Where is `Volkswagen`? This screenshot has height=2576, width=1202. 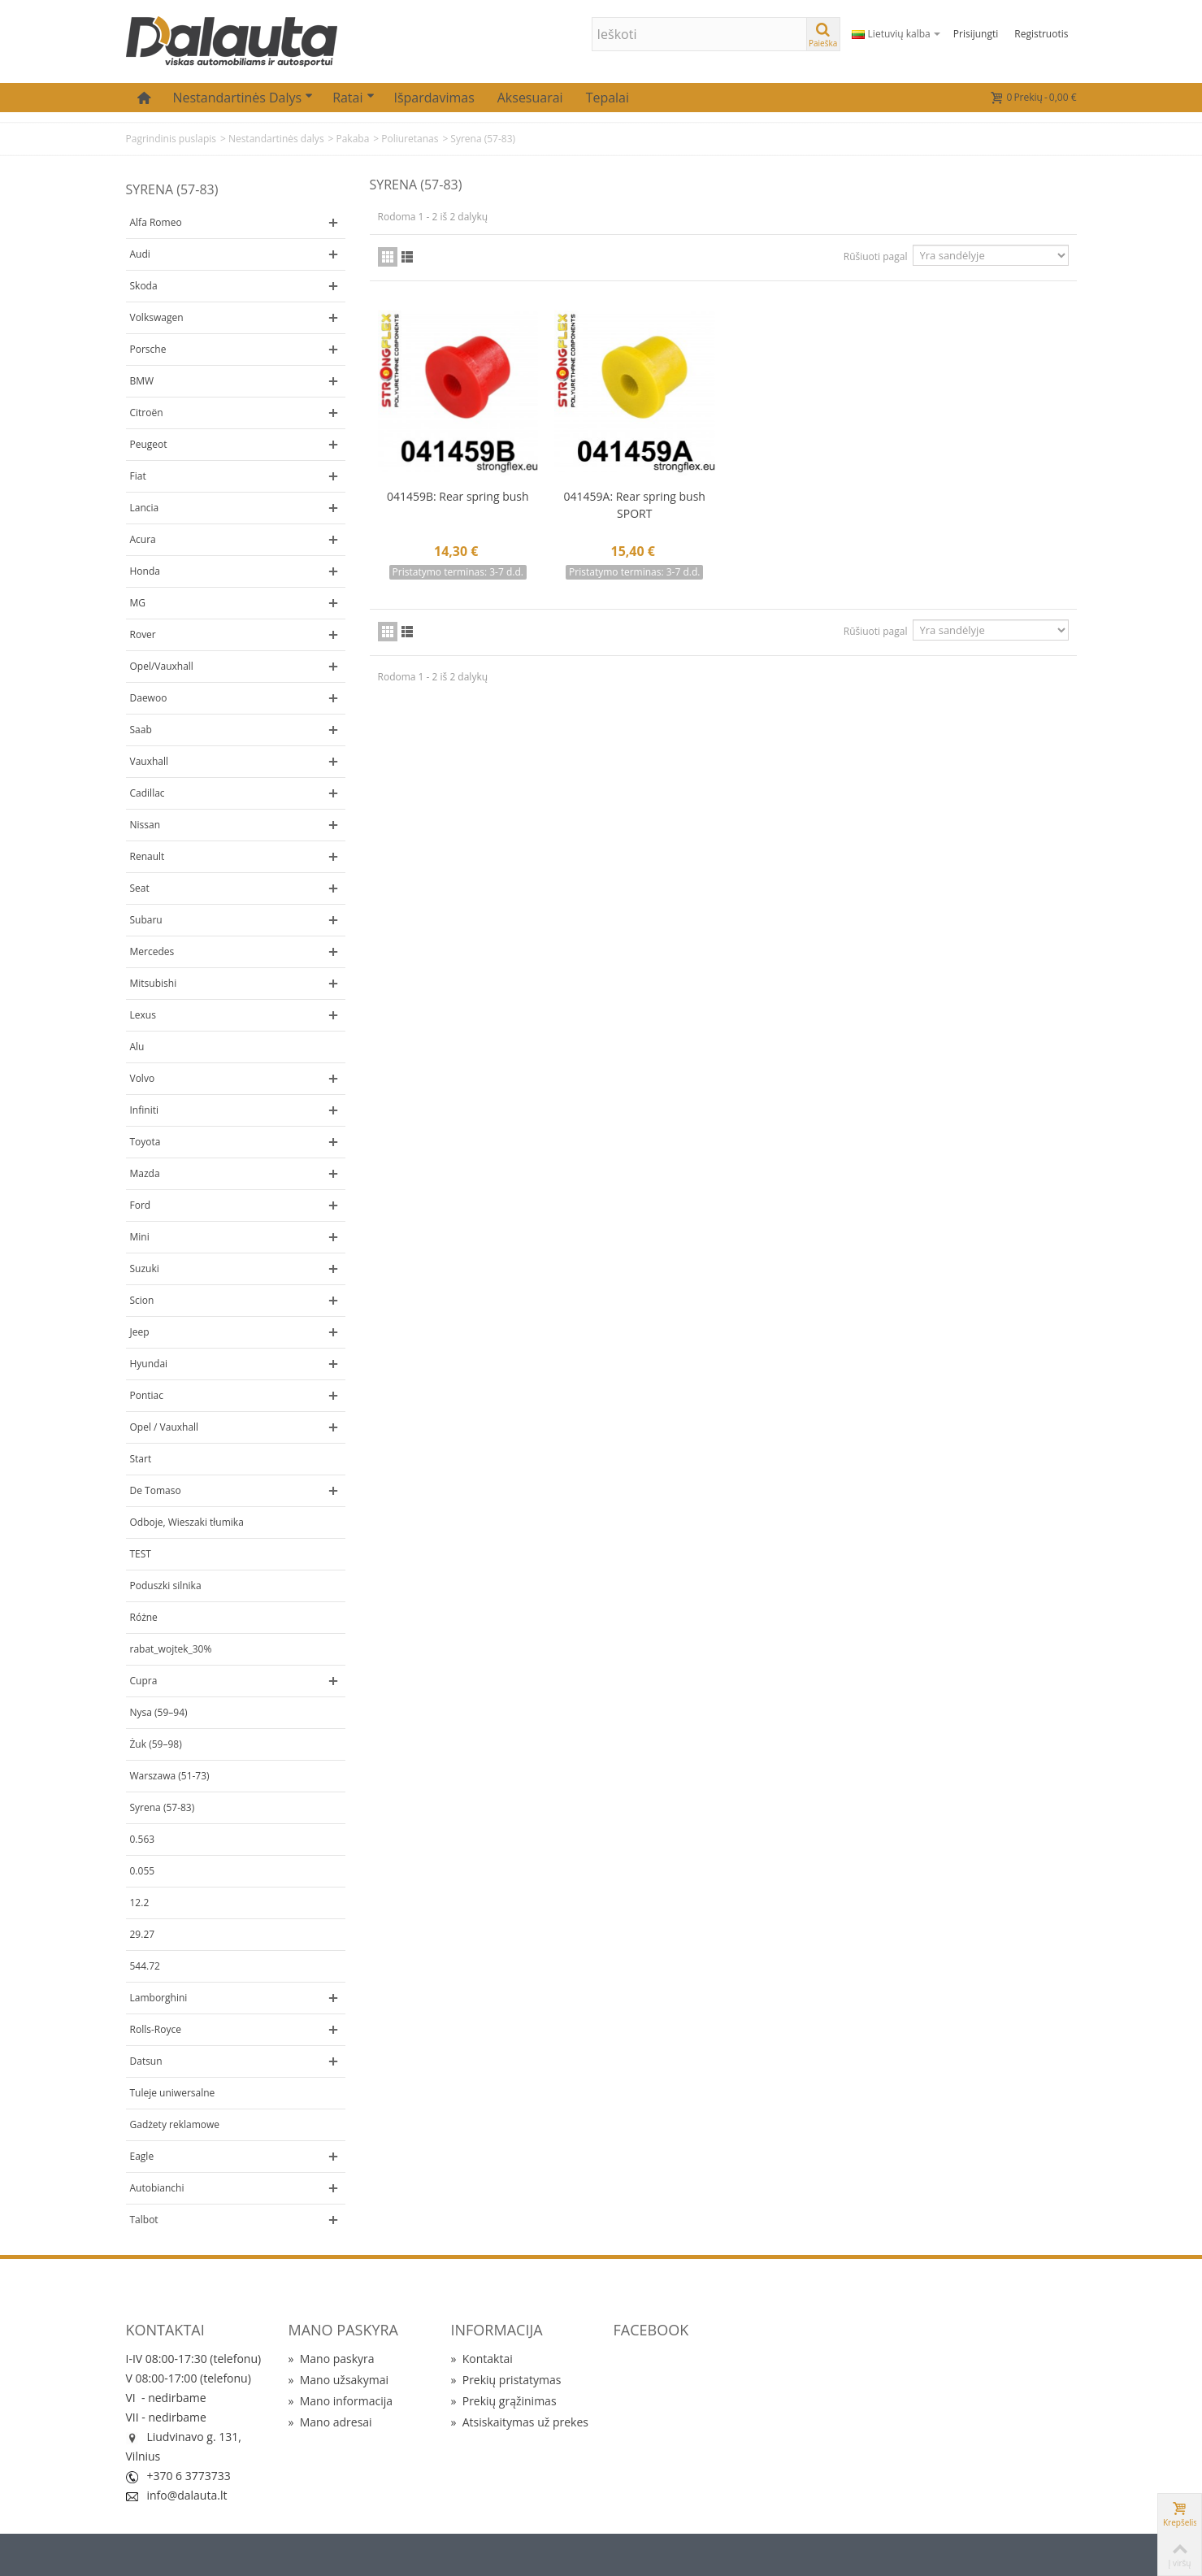
Volkswagen is located at coordinates (157, 317).